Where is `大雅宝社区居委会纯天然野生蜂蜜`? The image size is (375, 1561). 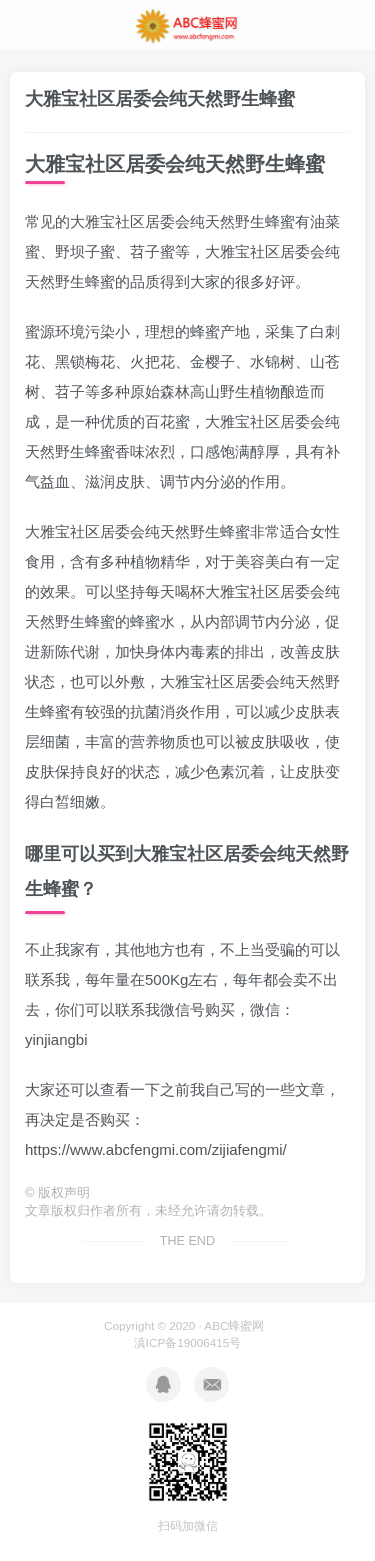
大雅宝社区居委会纯天然野生蜂蜜 is located at coordinates (160, 99).